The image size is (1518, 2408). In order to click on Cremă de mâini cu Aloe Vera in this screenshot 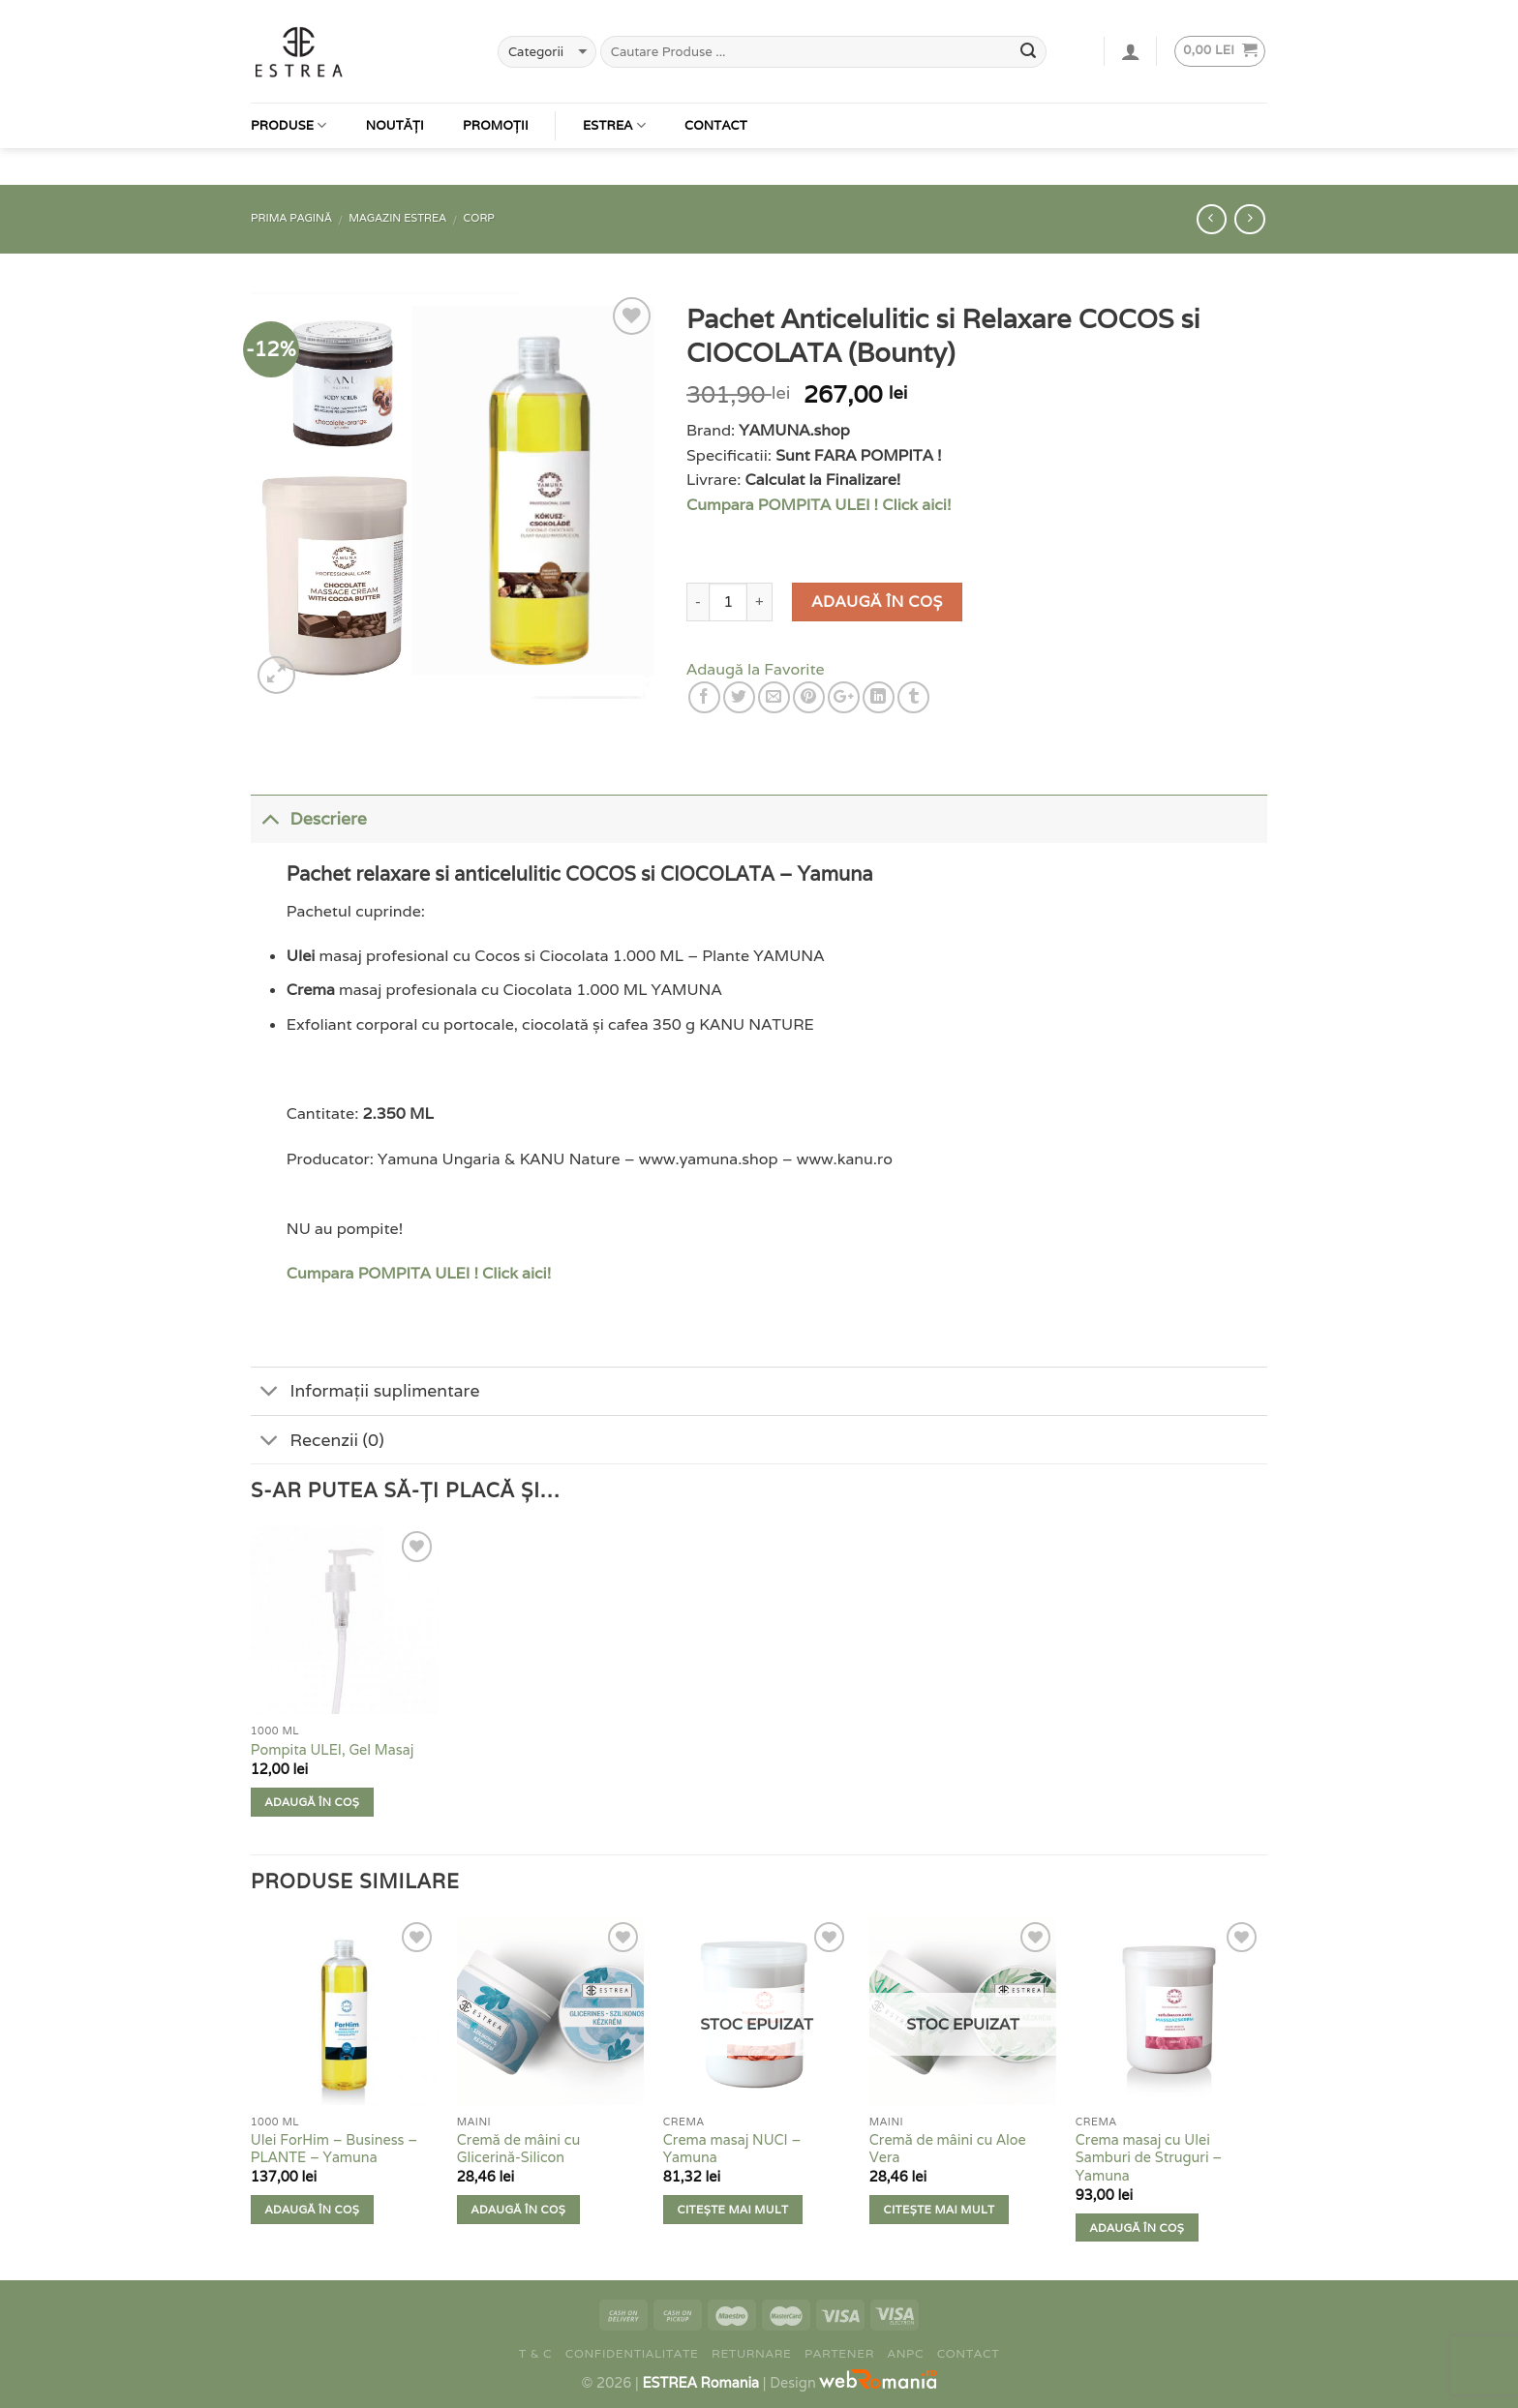, I will do `click(947, 2149)`.